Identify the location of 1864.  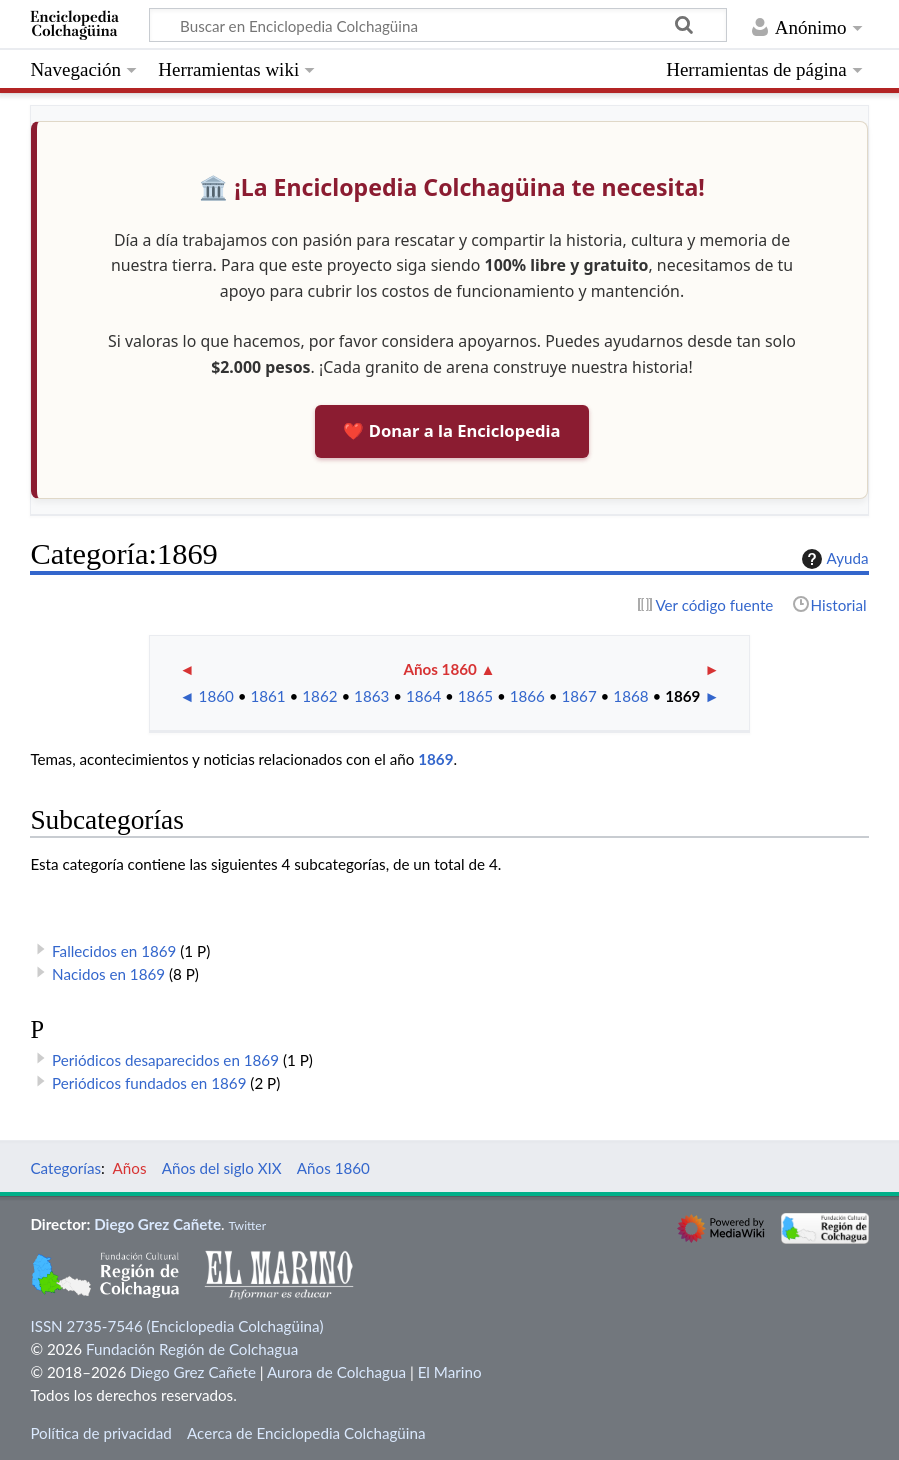
(423, 696).